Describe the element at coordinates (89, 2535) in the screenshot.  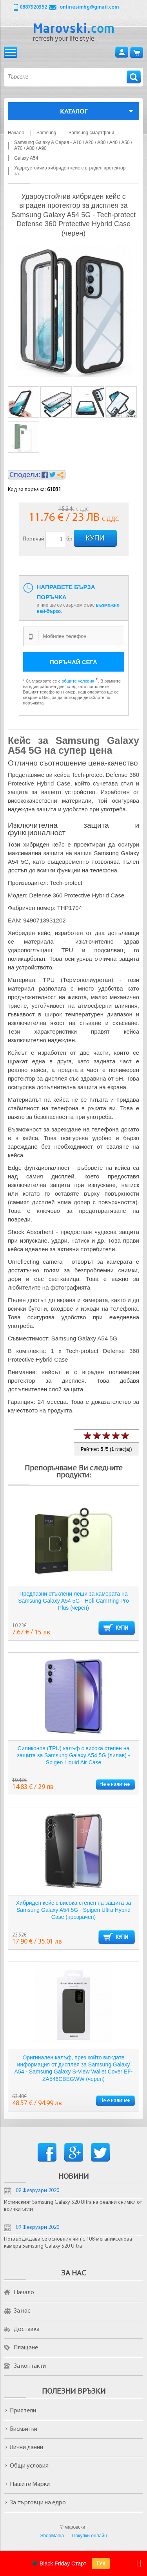
I see `Покупки онлайн` at that location.